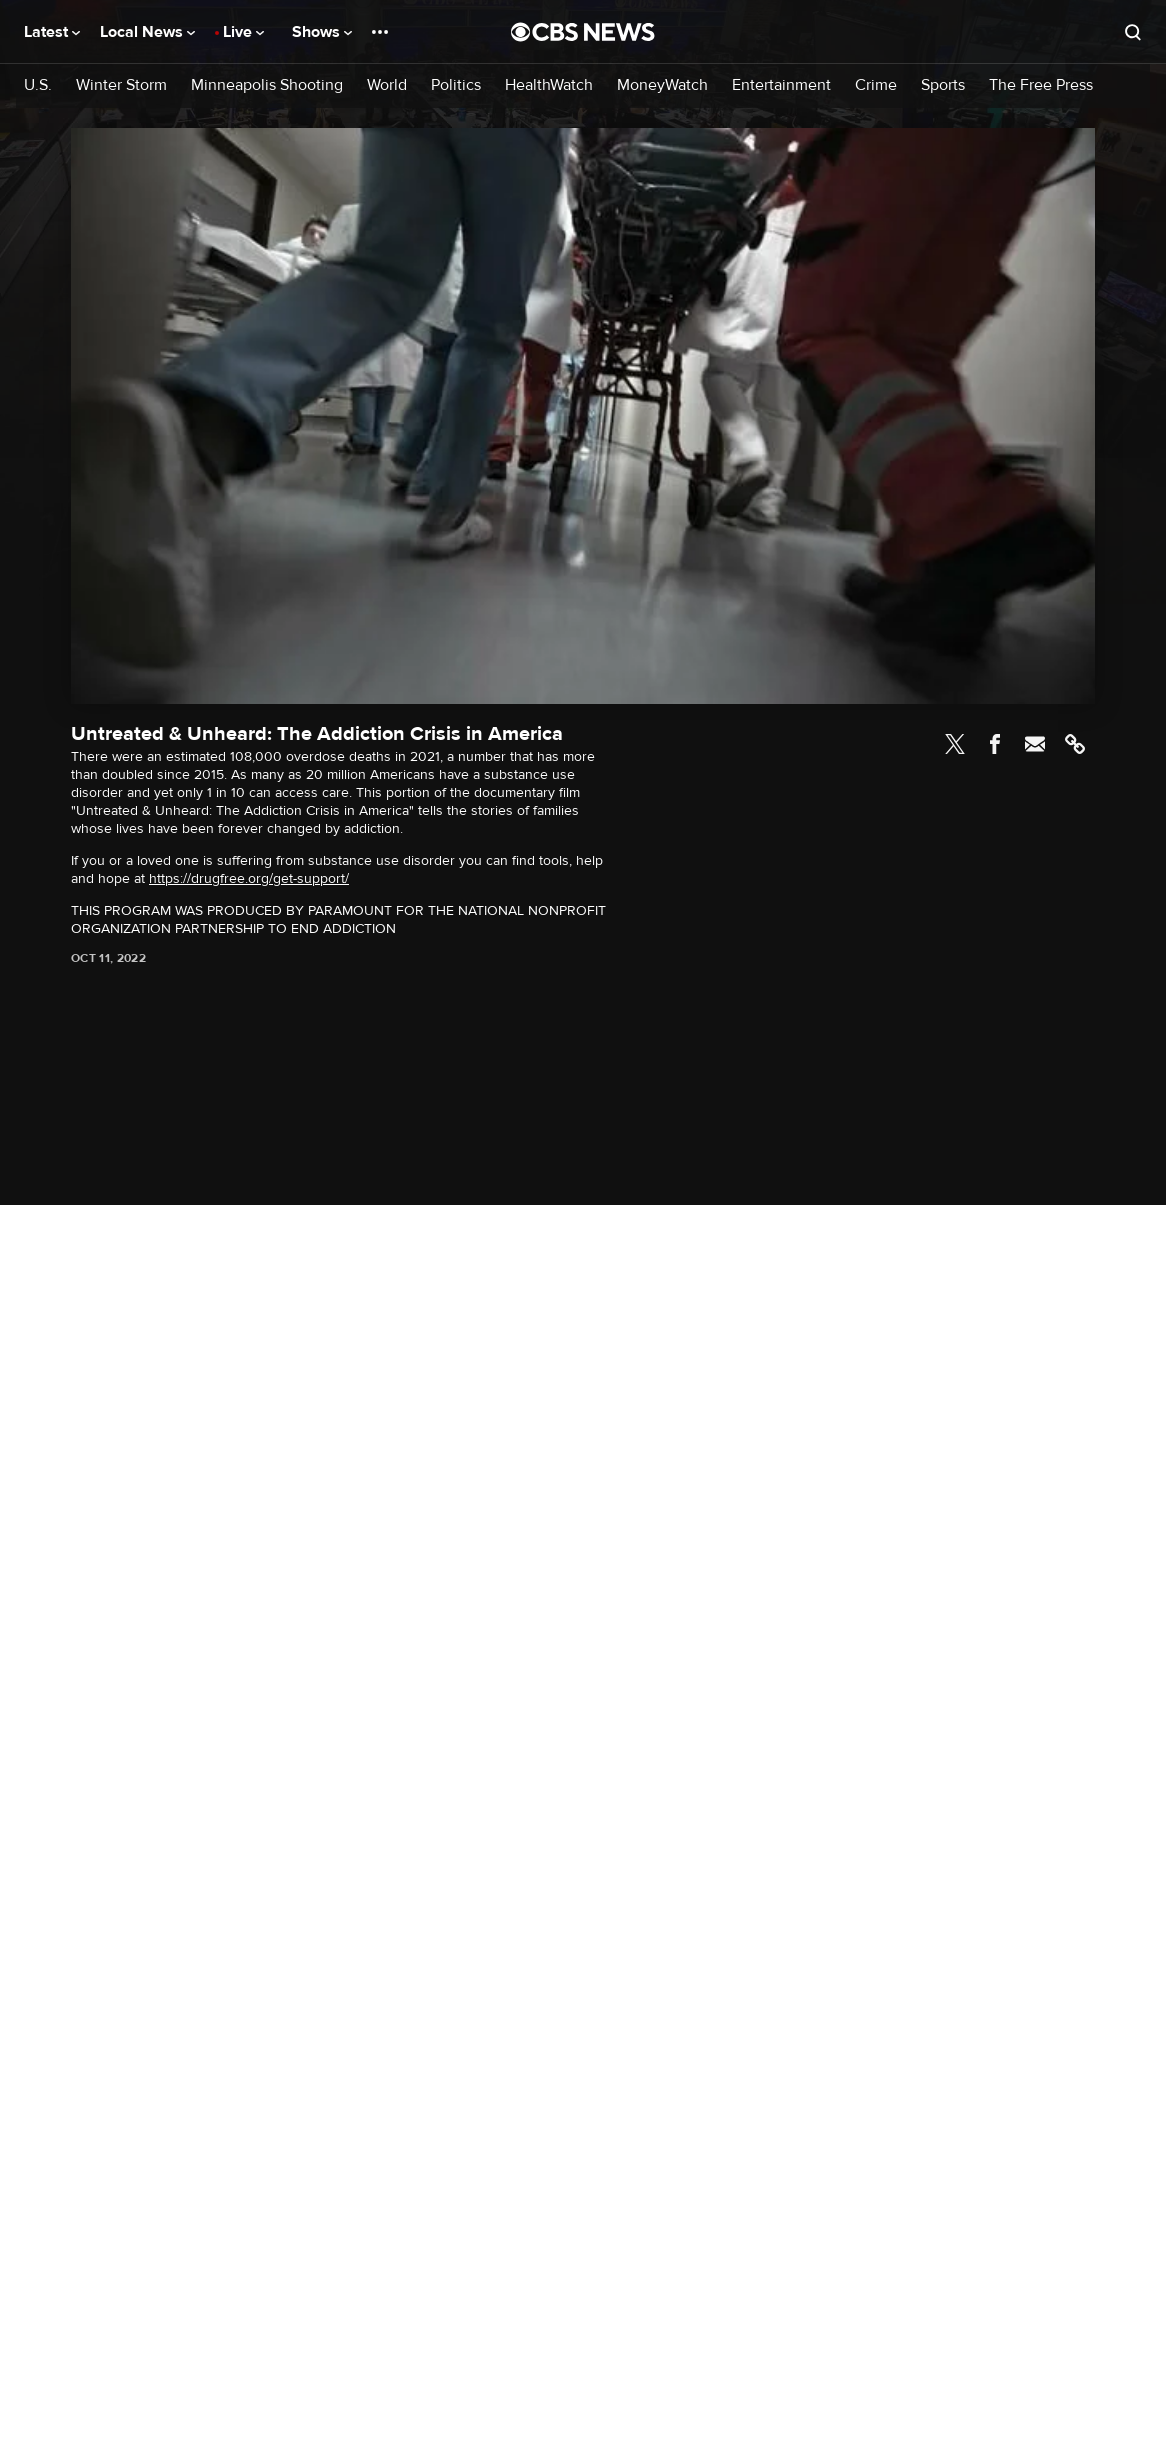 The image size is (1166, 2448). What do you see at coordinates (1035, 744) in the screenshot?
I see `Email` at bounding box center [1035, 744].